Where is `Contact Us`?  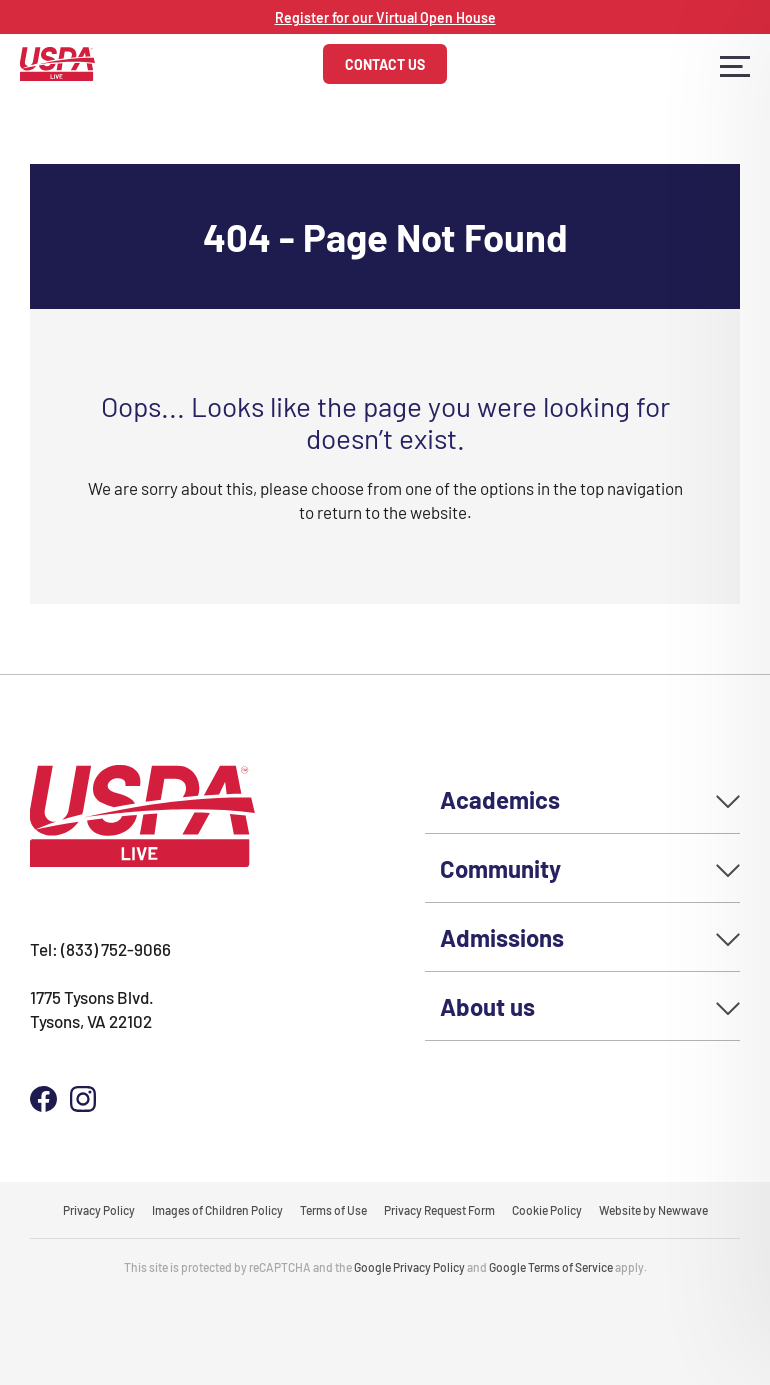 Contact Us is located at coordinates (385, 64).